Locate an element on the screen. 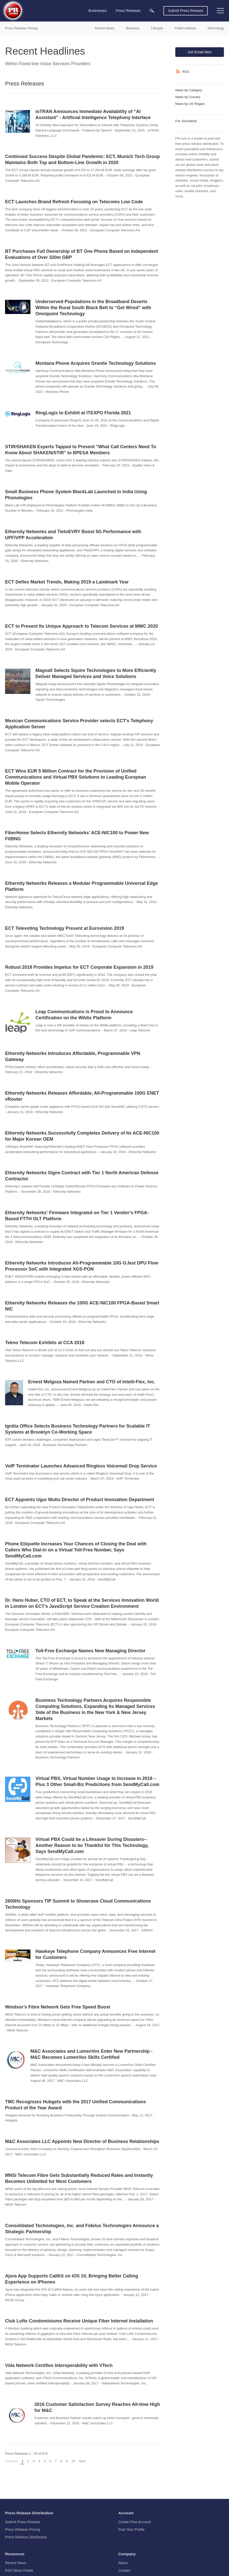  BT Purchases Full Ownership of BT One Phone Based on Independent Evaluations of Over 320m GBP is located at coordinates (81, 254).